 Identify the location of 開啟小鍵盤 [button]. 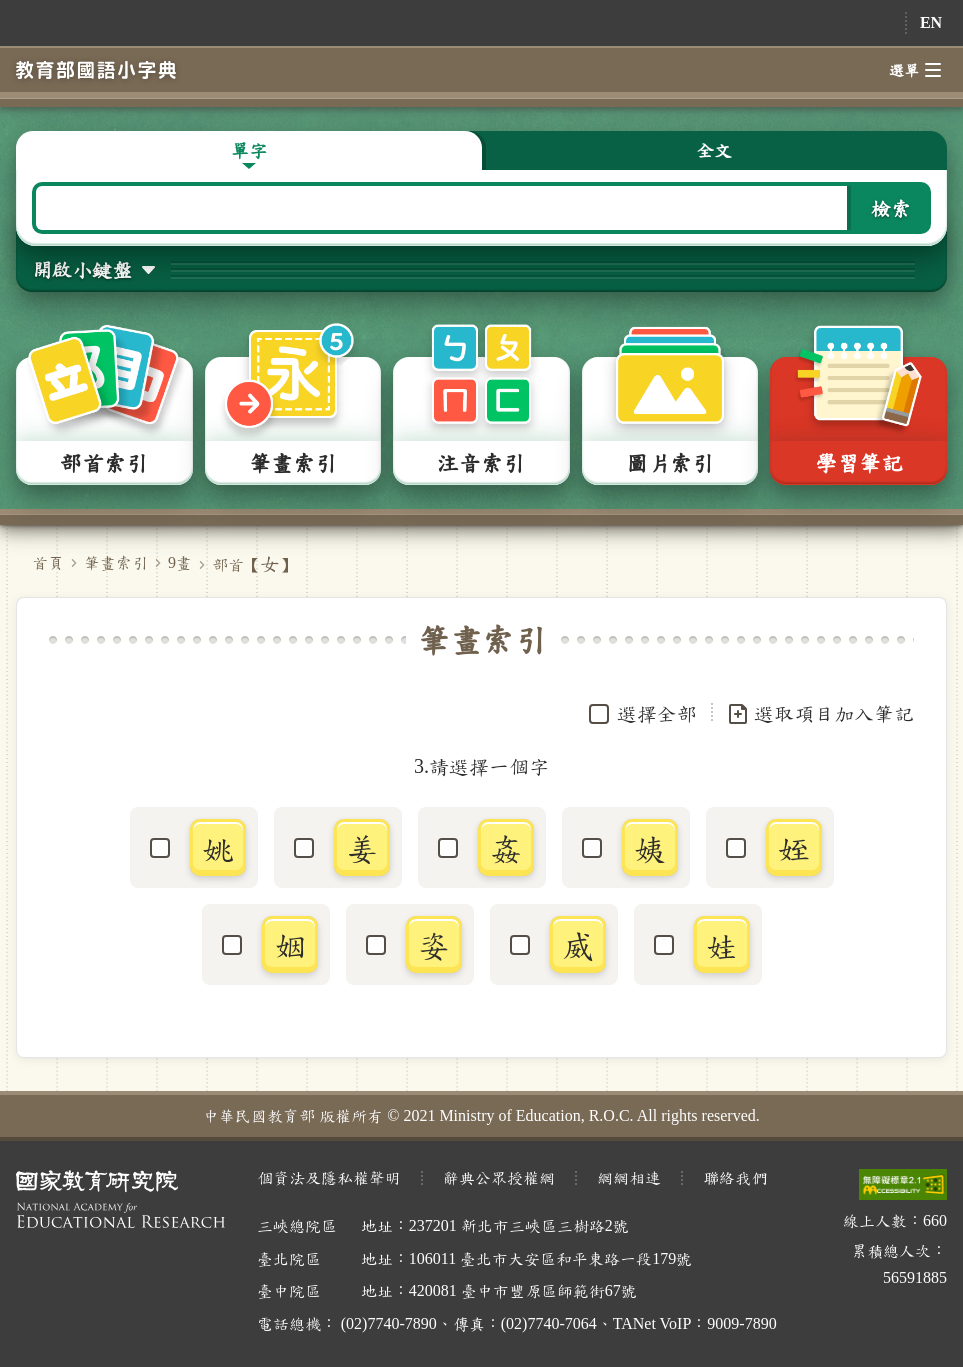
(82, 269).